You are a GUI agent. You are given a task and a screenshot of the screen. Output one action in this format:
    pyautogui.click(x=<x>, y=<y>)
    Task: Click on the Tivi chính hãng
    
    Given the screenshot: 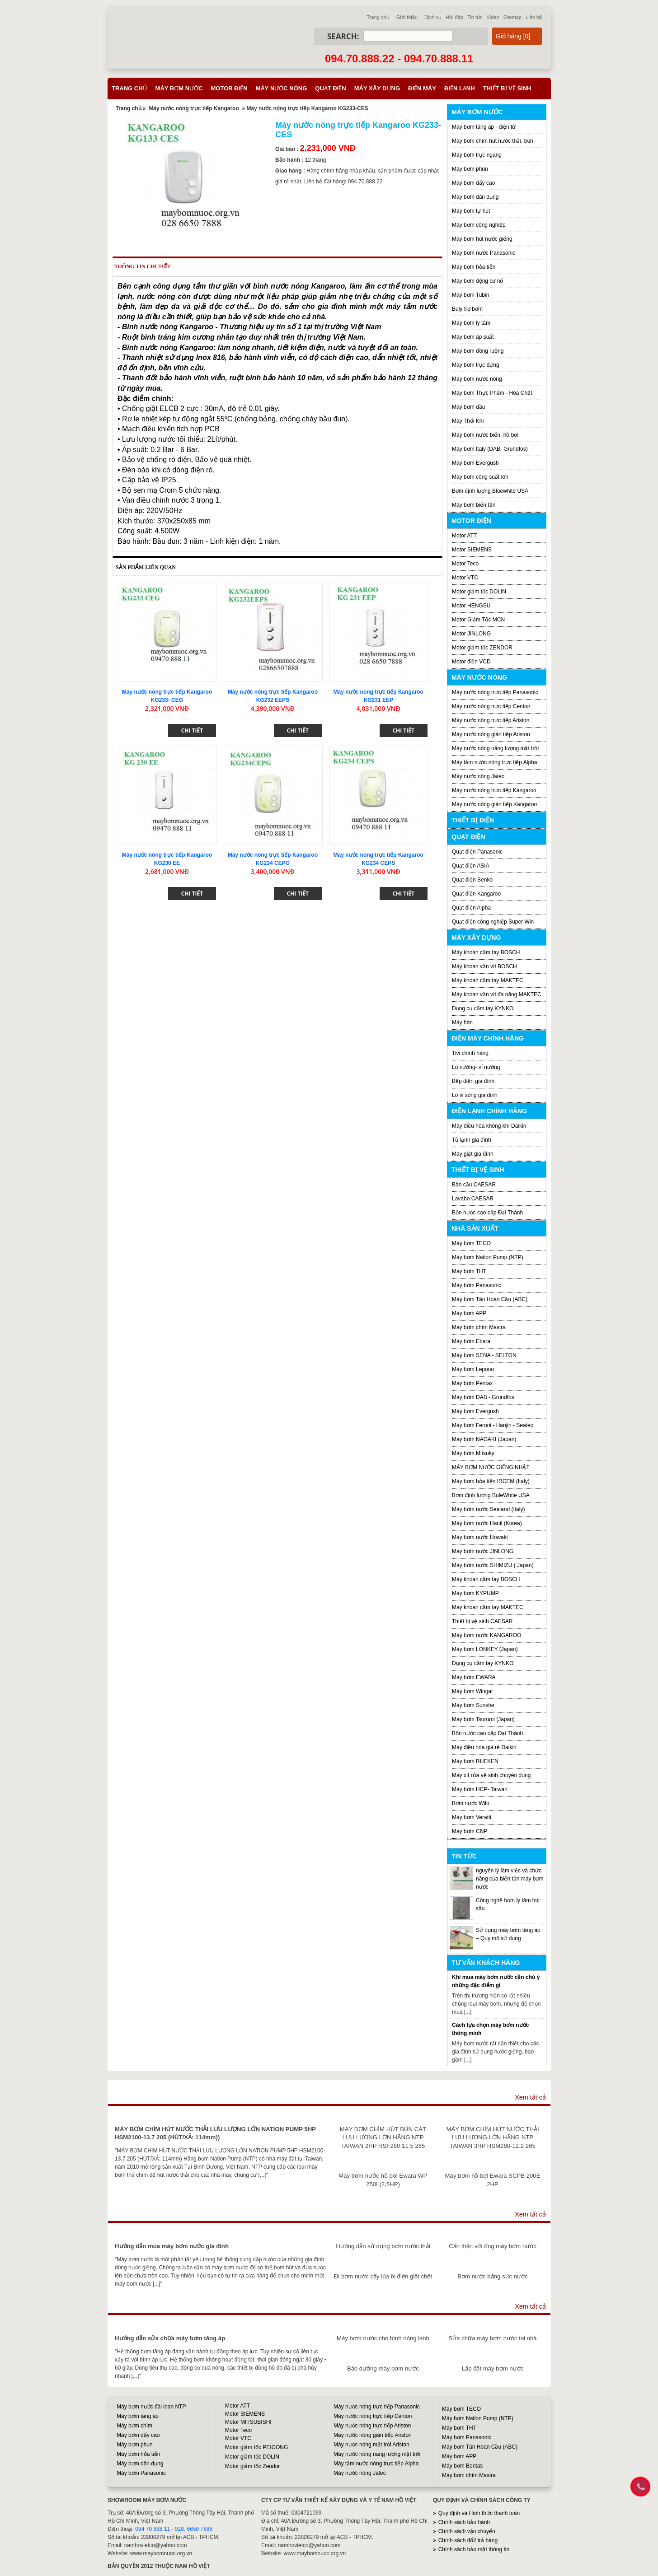 What is the action you would take?
    pyautogui.click(x=470, y=1053)
    